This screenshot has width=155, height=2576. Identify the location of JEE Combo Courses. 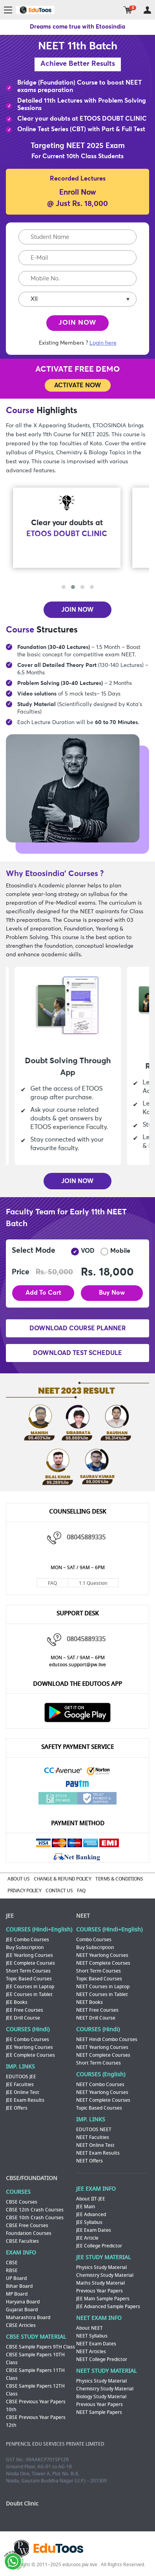
(27, 1939).